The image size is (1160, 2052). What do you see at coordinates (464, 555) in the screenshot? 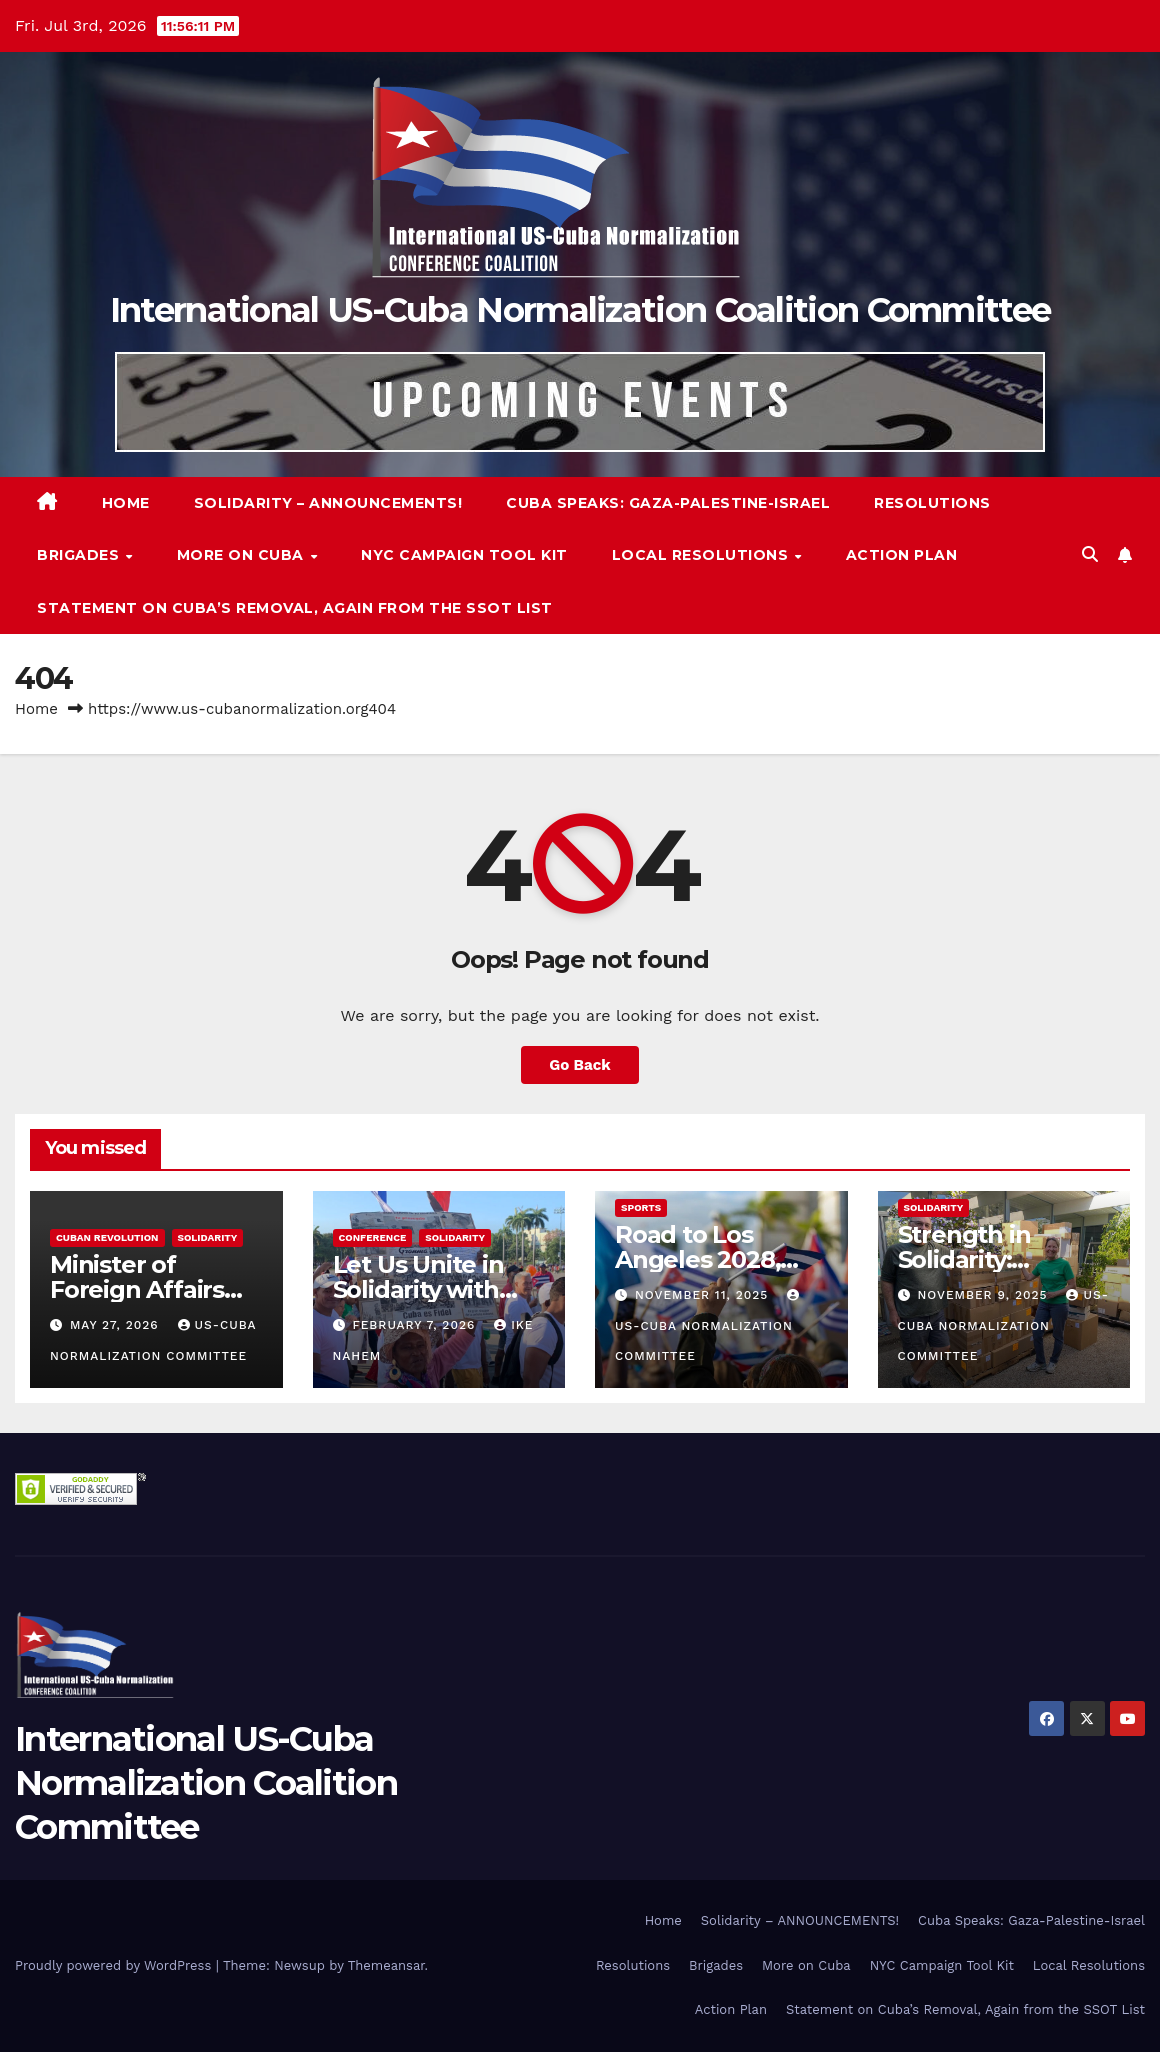
I see `NYC Campaign Tool Kit` at bounding box center [464, 555].